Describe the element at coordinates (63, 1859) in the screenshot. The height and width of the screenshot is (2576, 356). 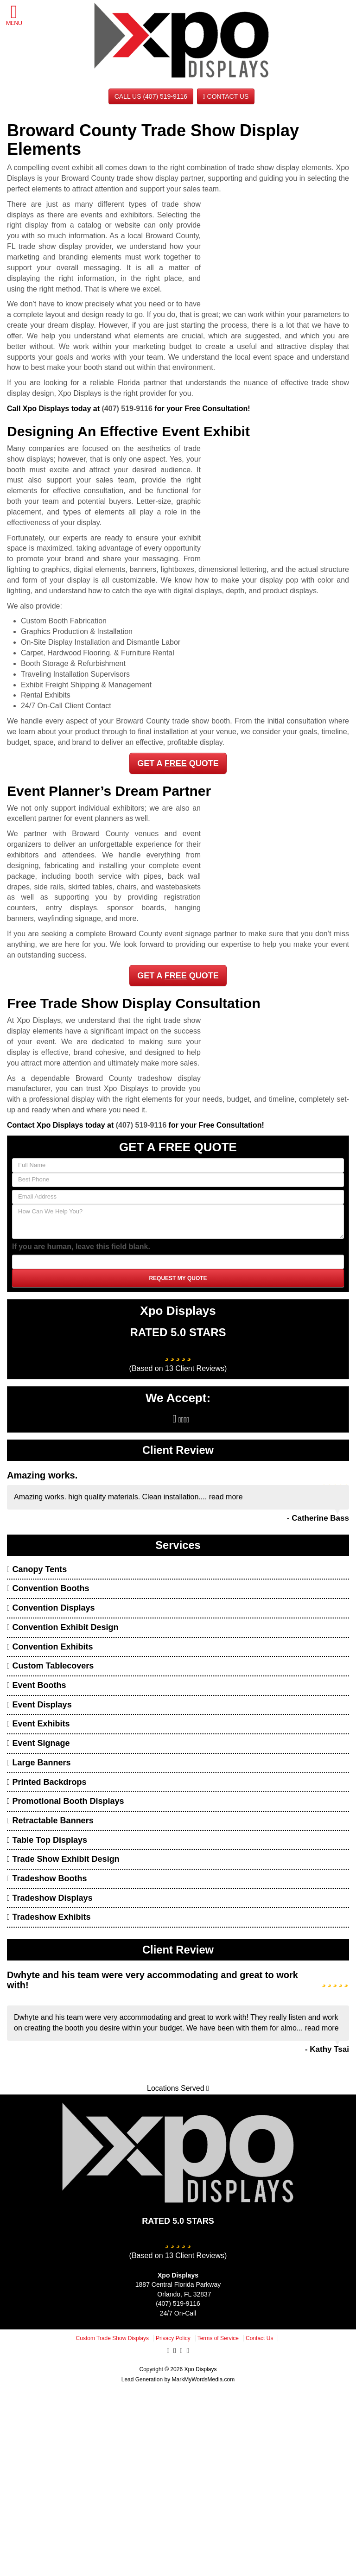
I see `Trade Show Exhibit Design` at that location.